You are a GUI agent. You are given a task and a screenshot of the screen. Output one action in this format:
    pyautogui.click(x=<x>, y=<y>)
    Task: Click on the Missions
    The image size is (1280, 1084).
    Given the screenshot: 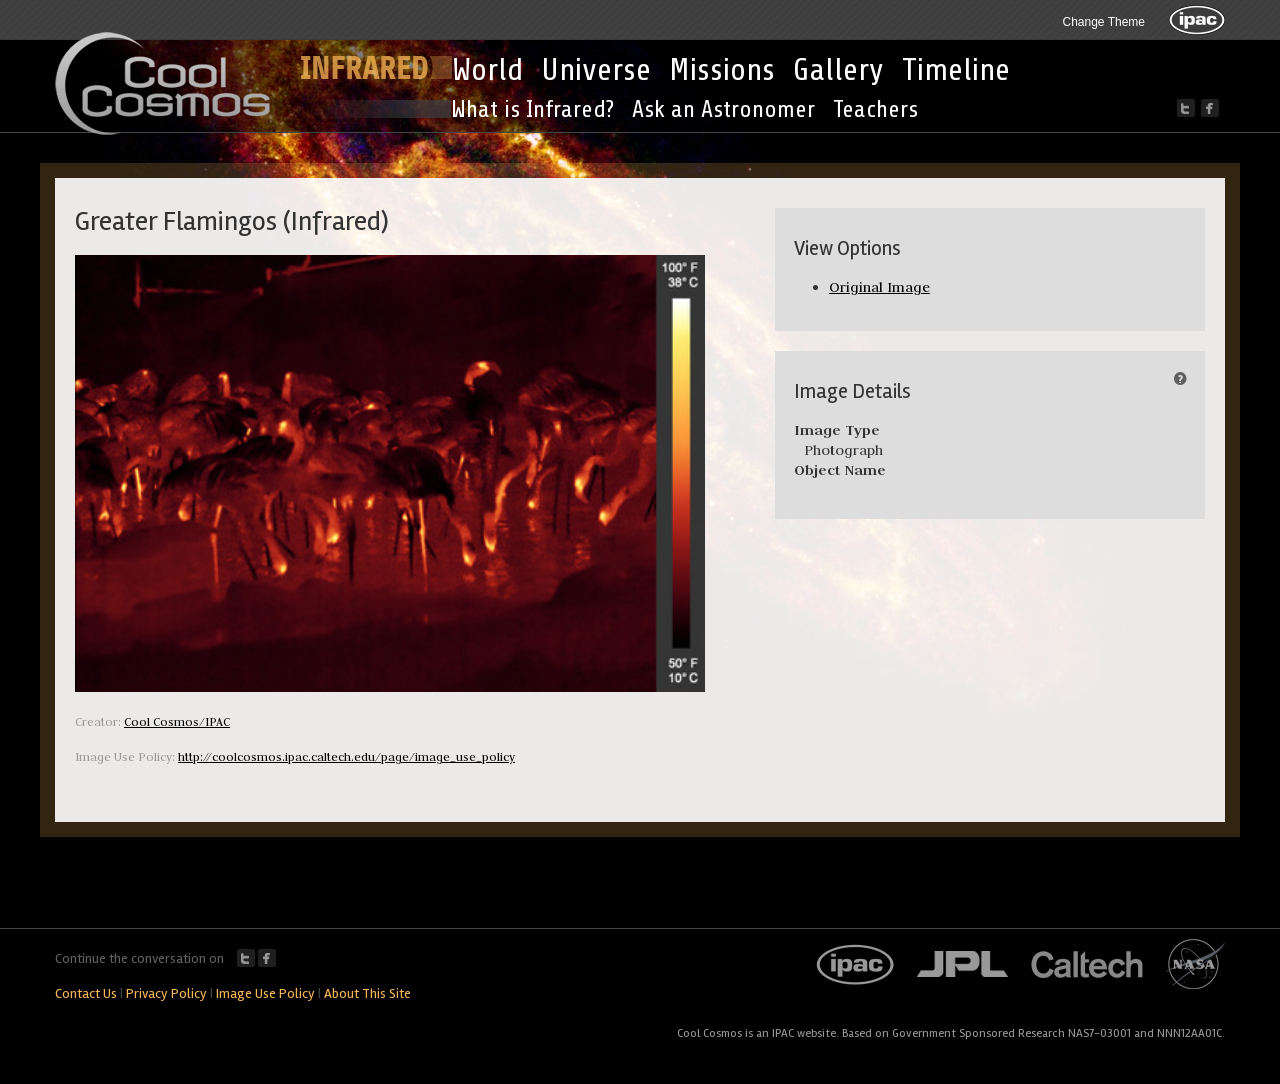 What is the action you would take?
    pyautogui.click(x=722, y=70)
    